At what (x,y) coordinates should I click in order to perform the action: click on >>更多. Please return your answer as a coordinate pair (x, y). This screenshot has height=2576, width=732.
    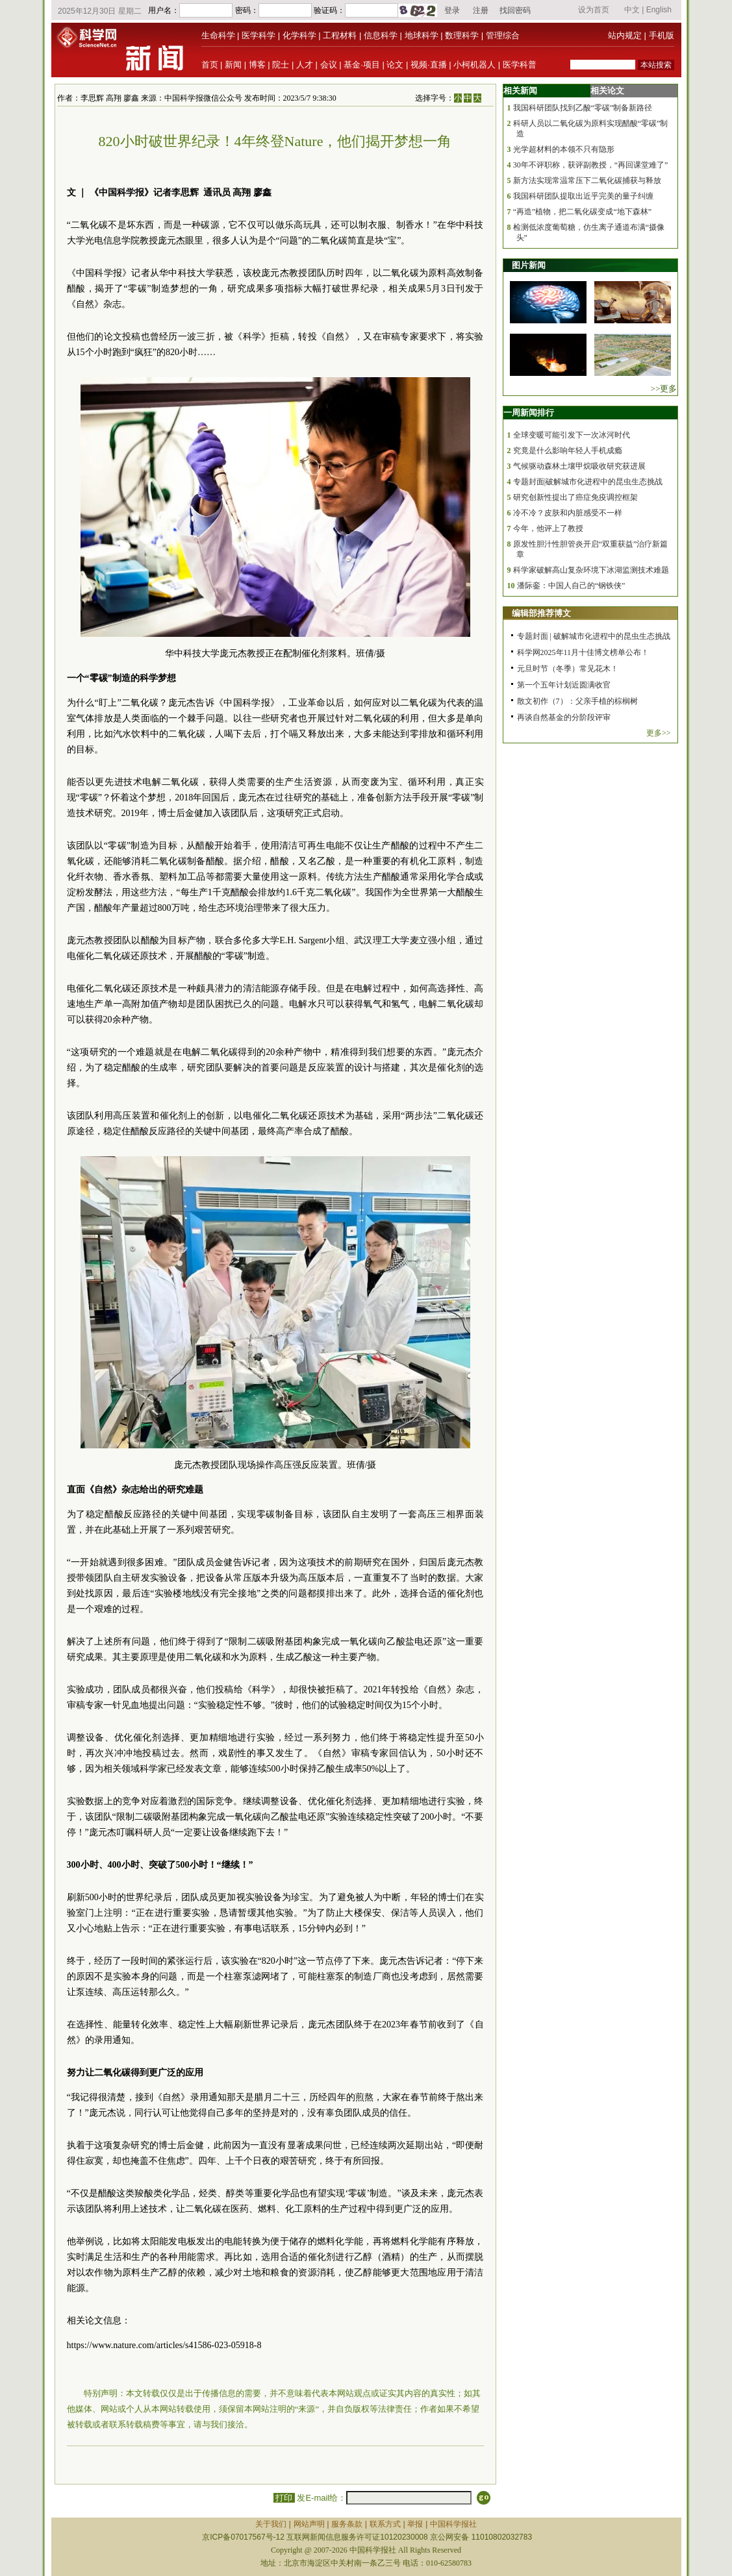
    Looking at the image, I should click on (664, 388).